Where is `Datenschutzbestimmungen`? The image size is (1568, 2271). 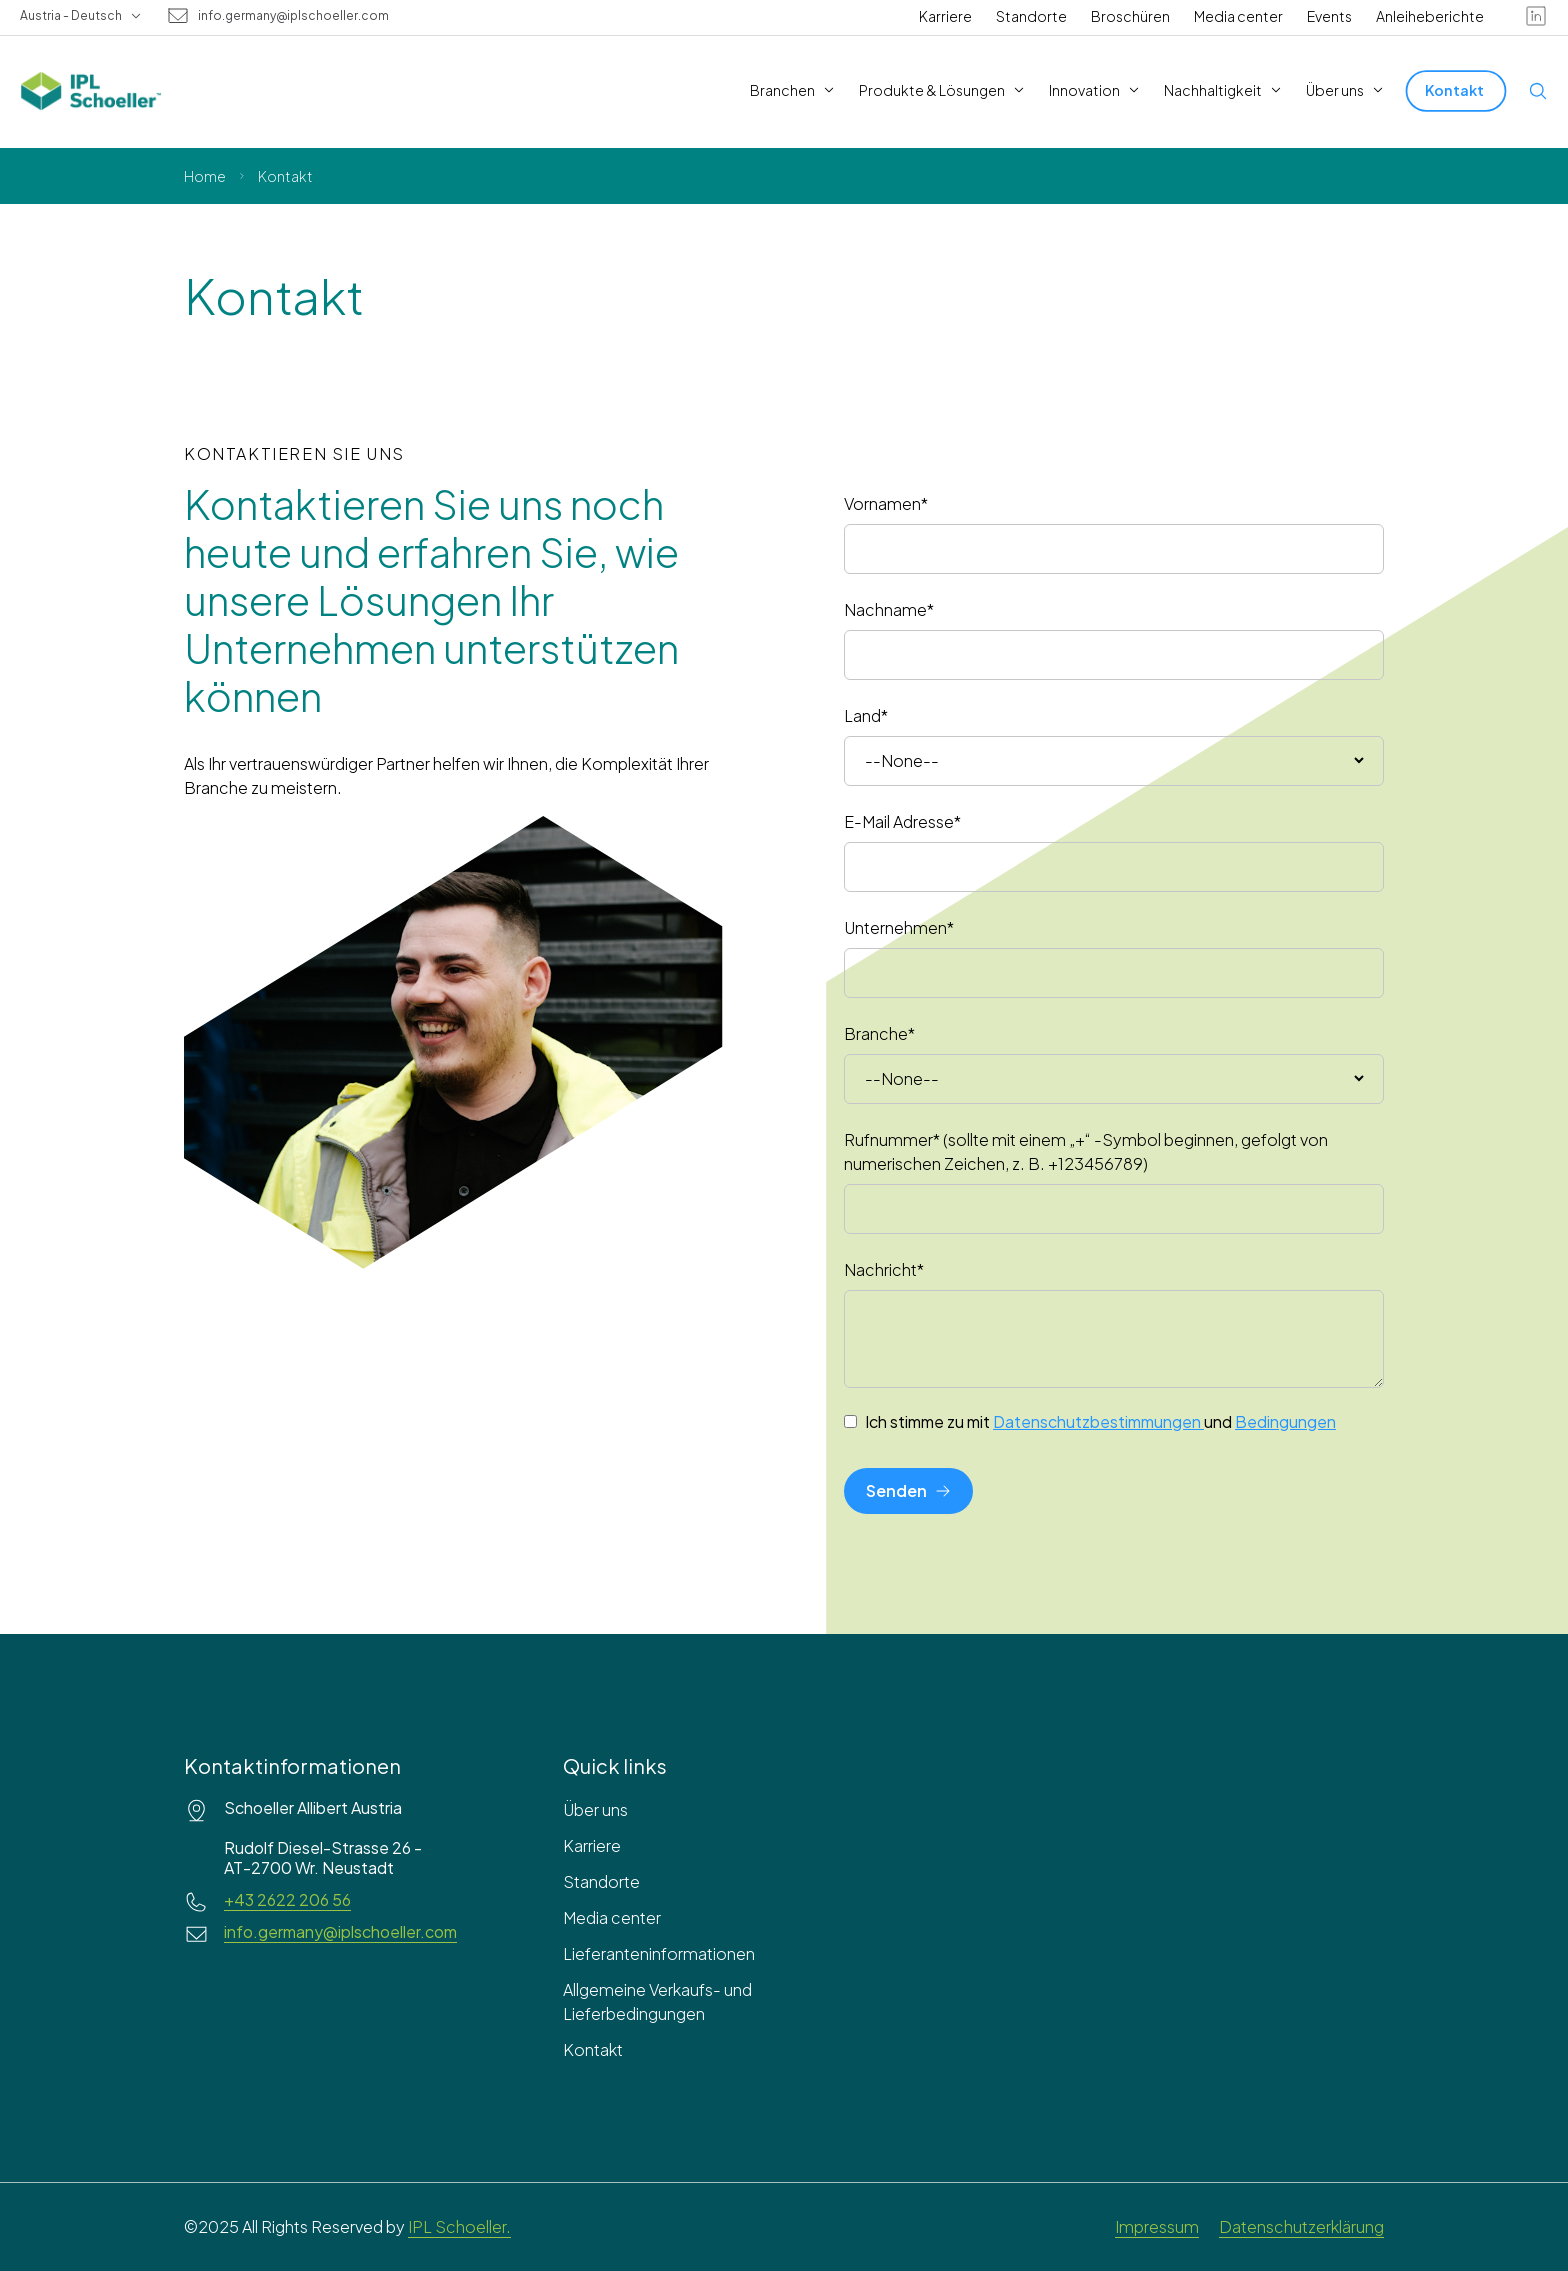 Datenschutzbestimmungen is located at coordinates (1098, 1421).